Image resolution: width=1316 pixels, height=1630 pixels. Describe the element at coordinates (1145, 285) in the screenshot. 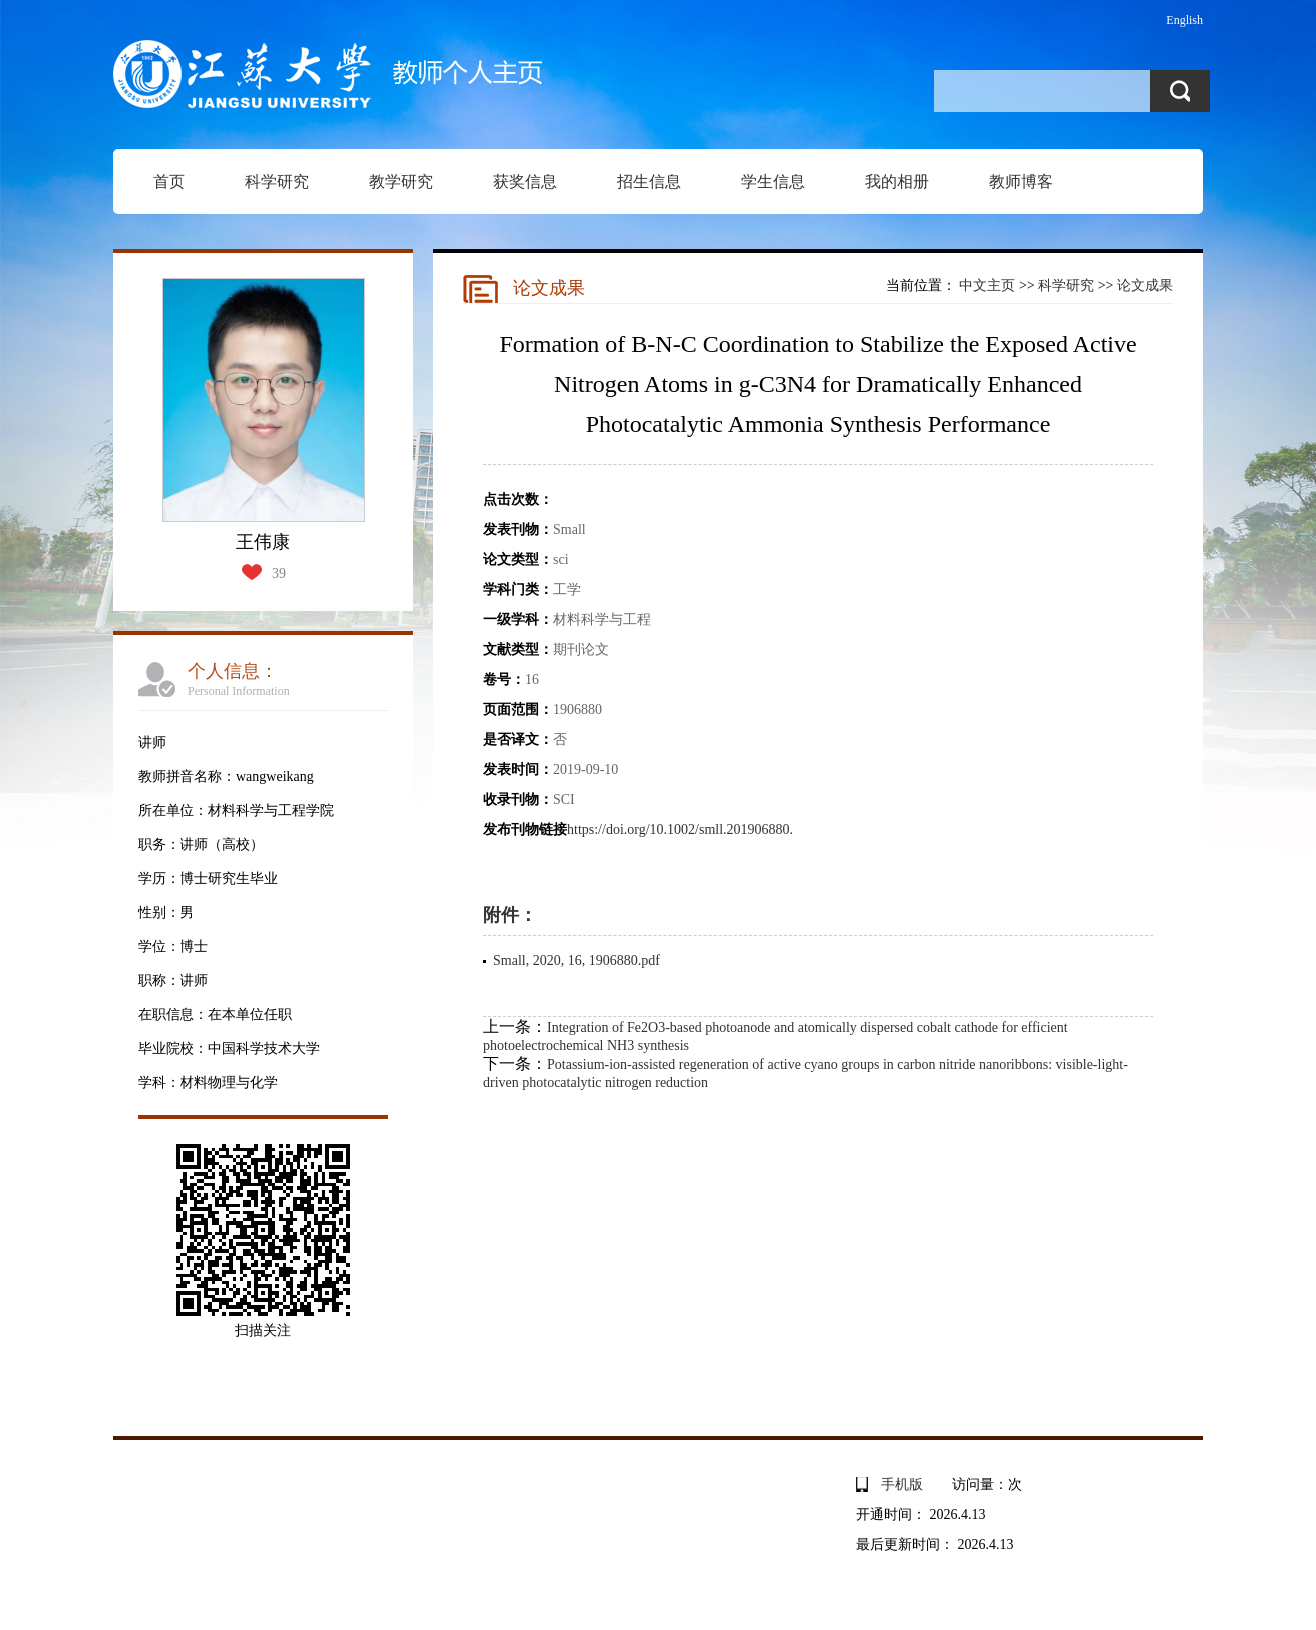

I see `论文成果` at that location.